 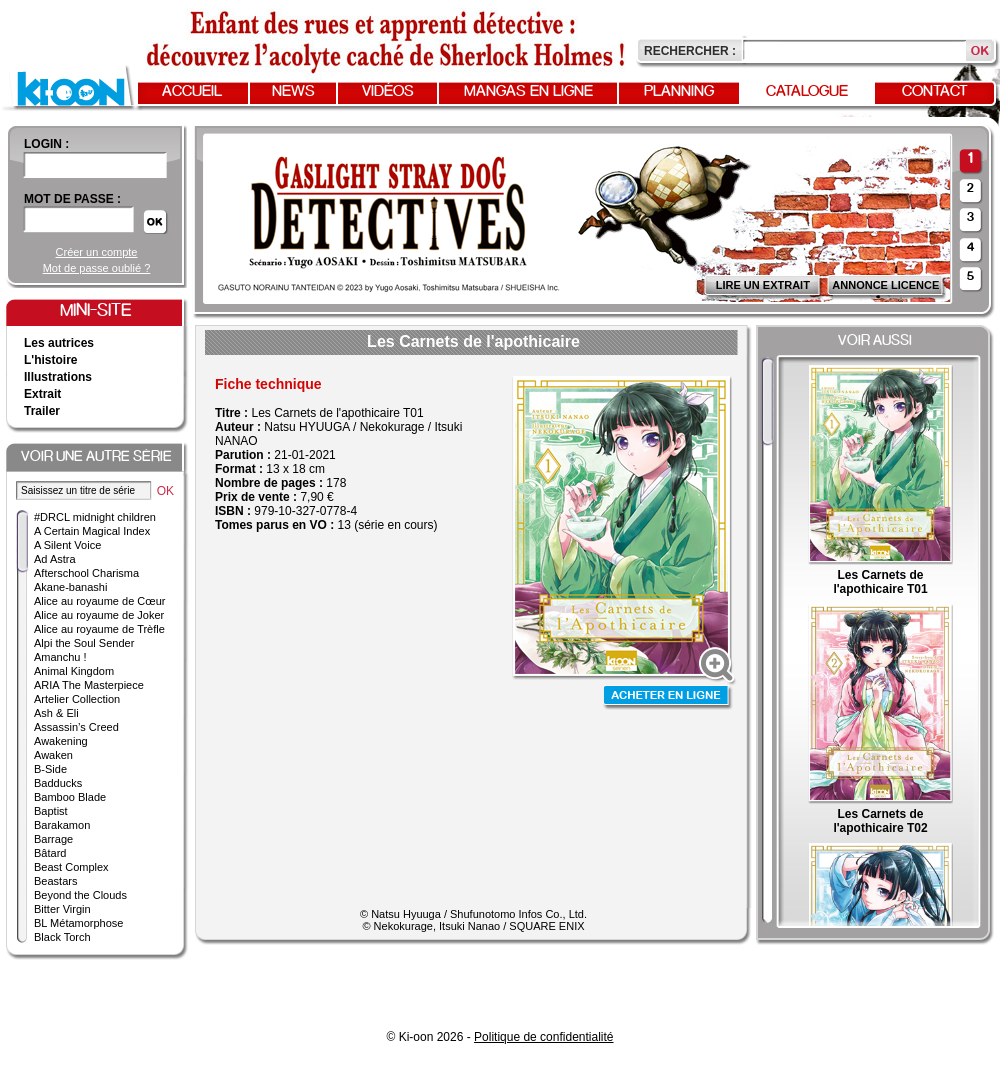 I want to click on Mangas en ligne, so click(x=528, y=92).